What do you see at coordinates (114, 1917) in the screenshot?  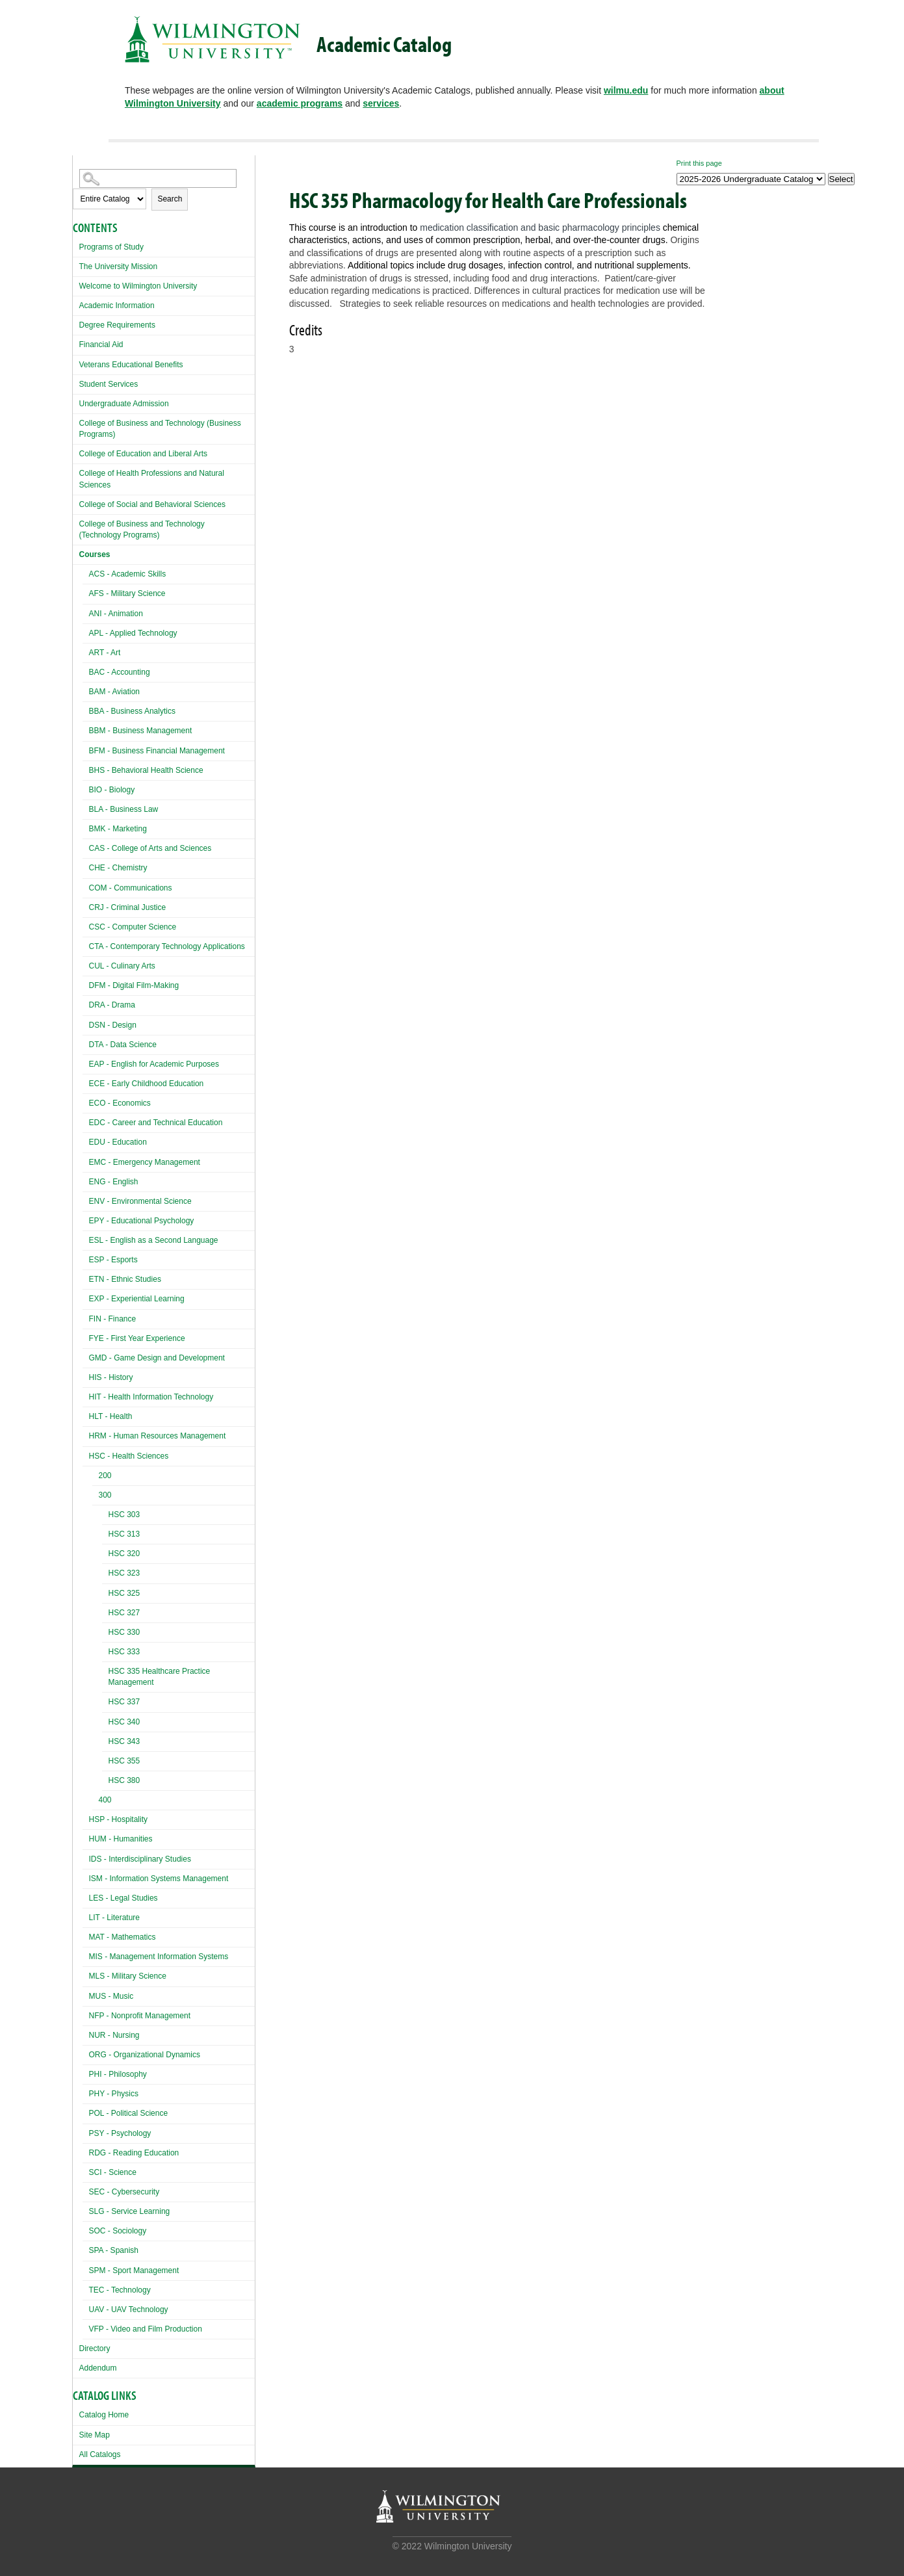 I see `LIT - Literature` at bounding box center [114, 1917].